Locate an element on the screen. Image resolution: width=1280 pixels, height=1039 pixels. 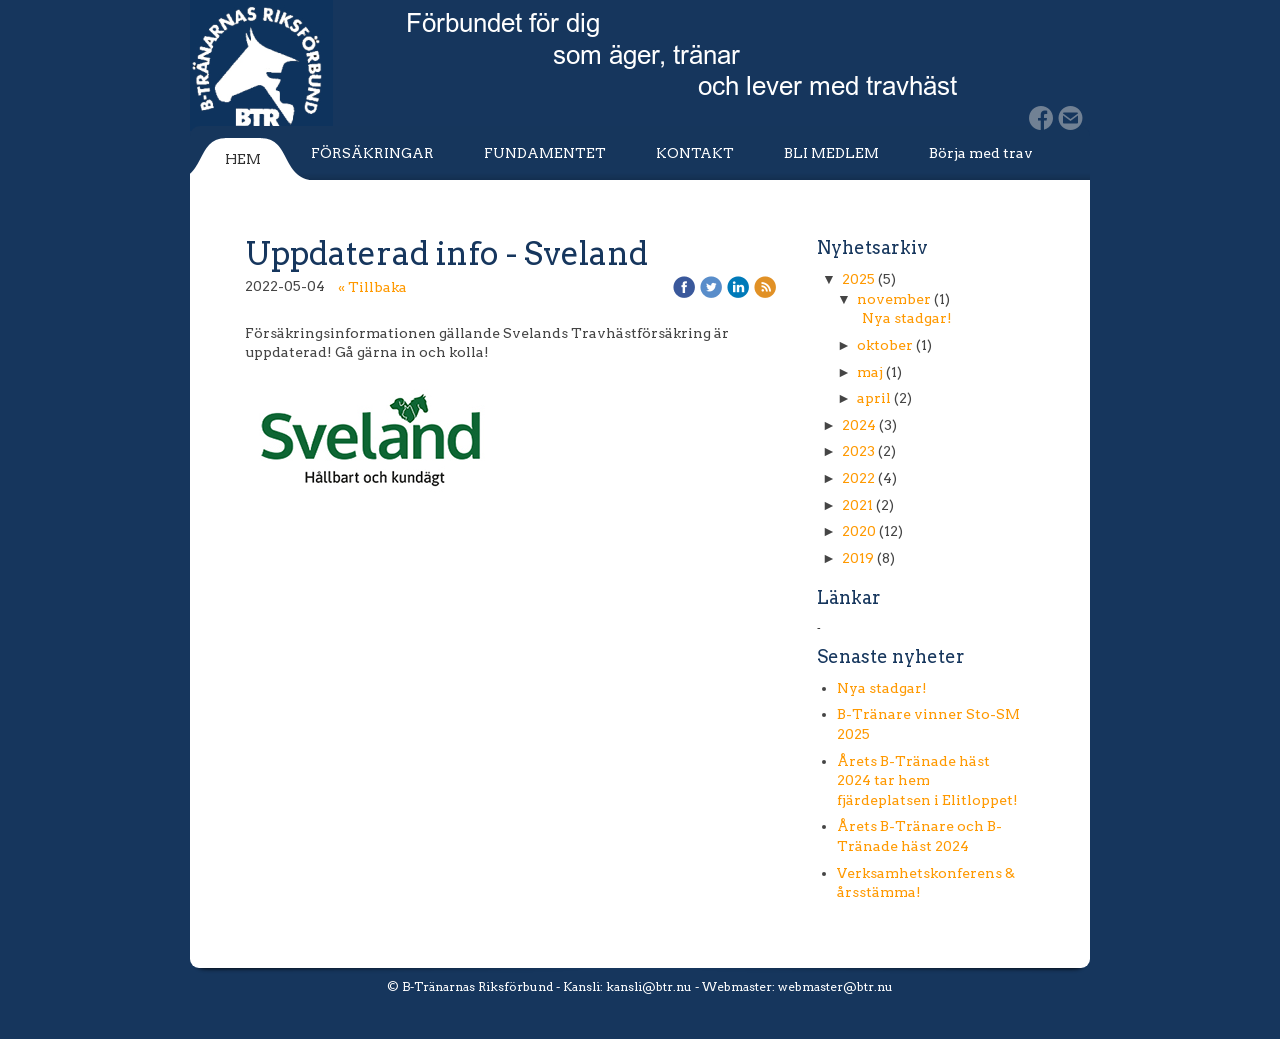
2019 is located at coordinates (858, 558).